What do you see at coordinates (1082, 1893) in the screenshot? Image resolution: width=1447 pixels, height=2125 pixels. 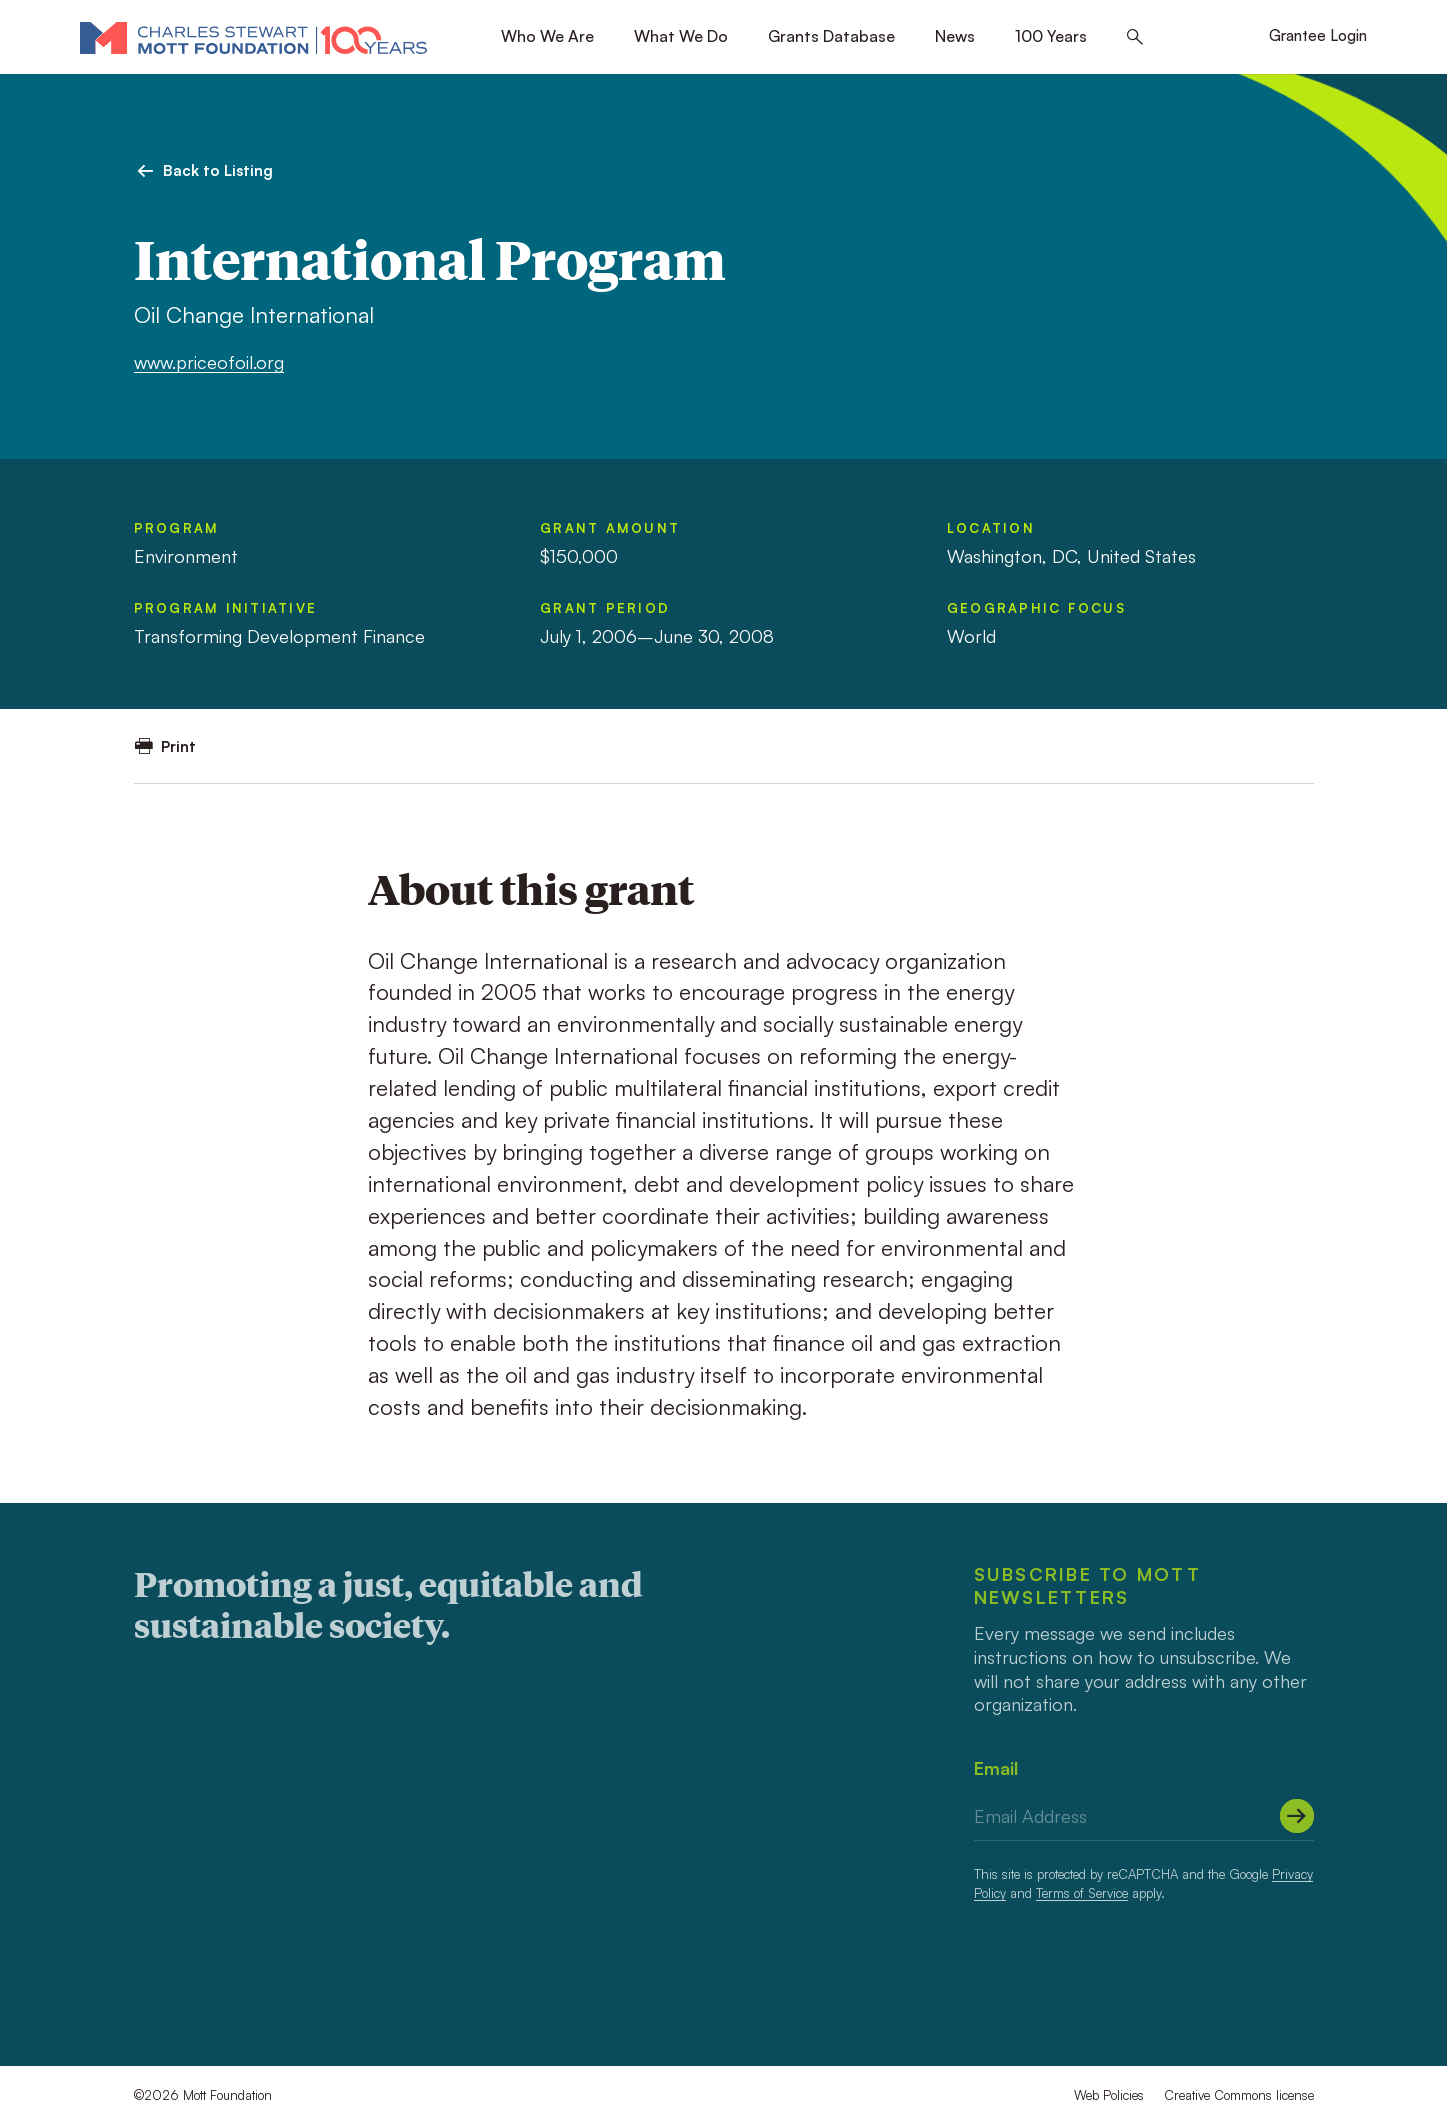 I see `Terms of Service` at bounding box center [1082, 1893].